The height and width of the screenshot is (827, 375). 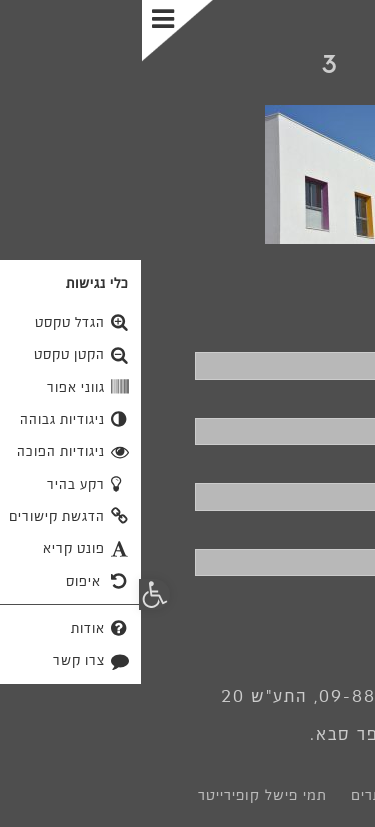 I want to click on [link], so click(x=187, y=68).